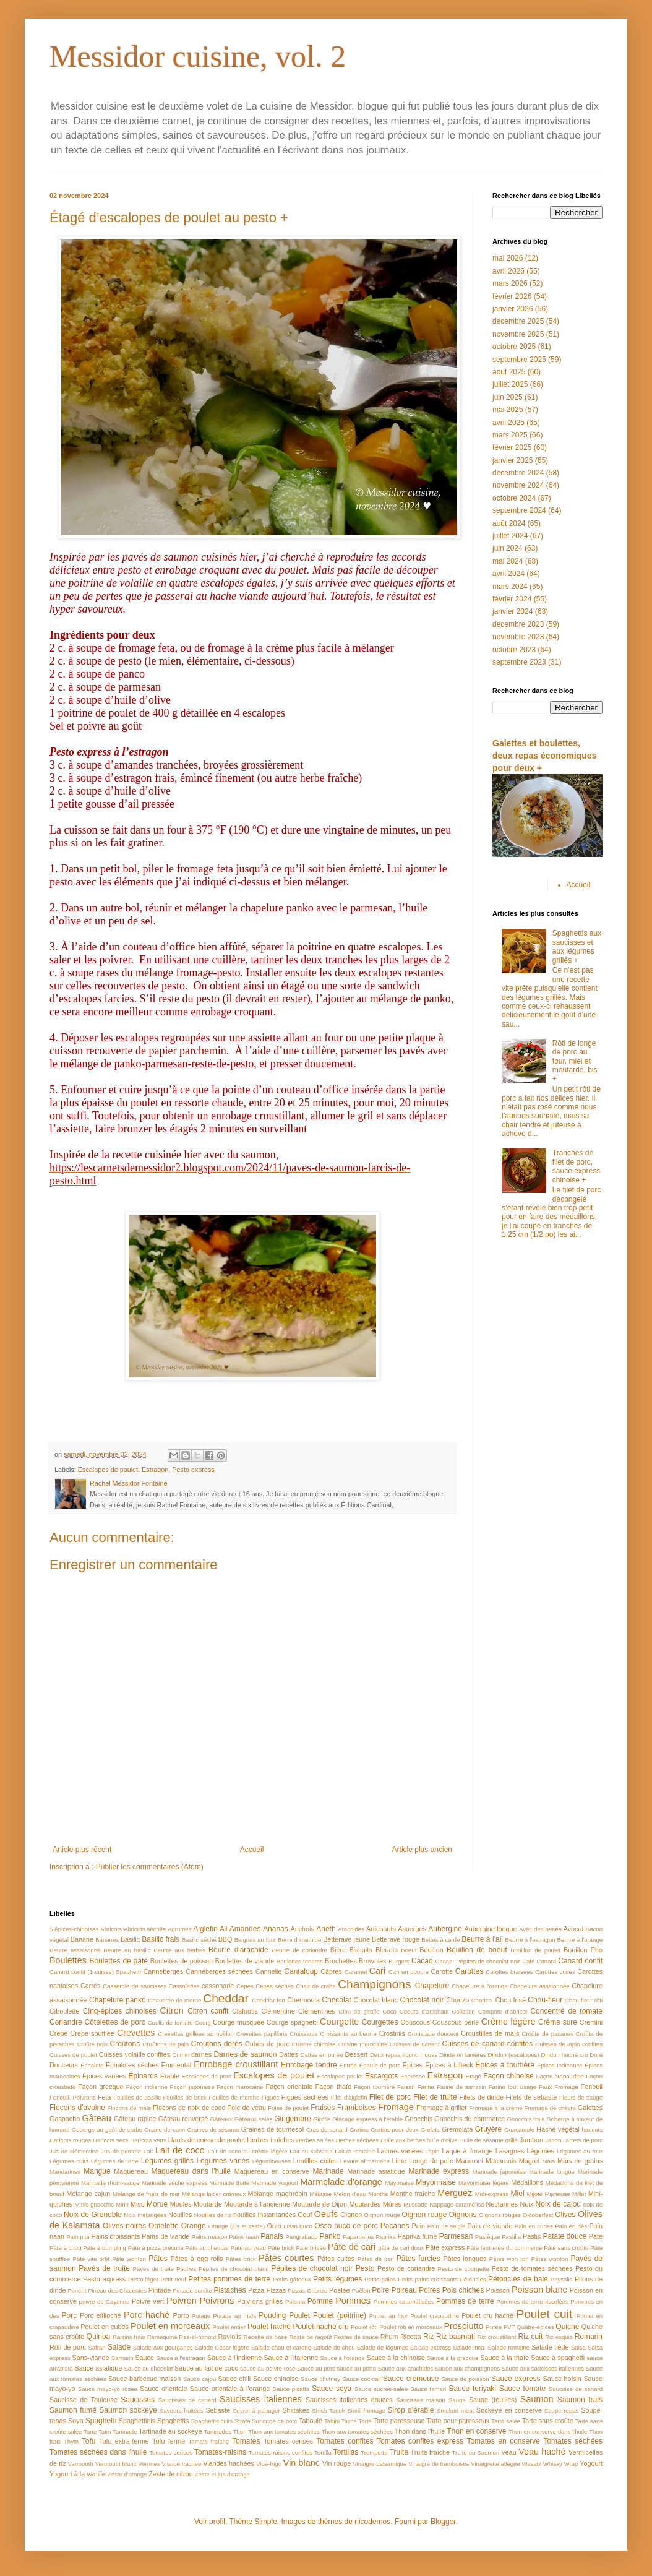 This screenshot has height=2576, width=652. Describe the element at coordinates (184, 1986) in the screenshot. I see `Cassolettes` at that location.